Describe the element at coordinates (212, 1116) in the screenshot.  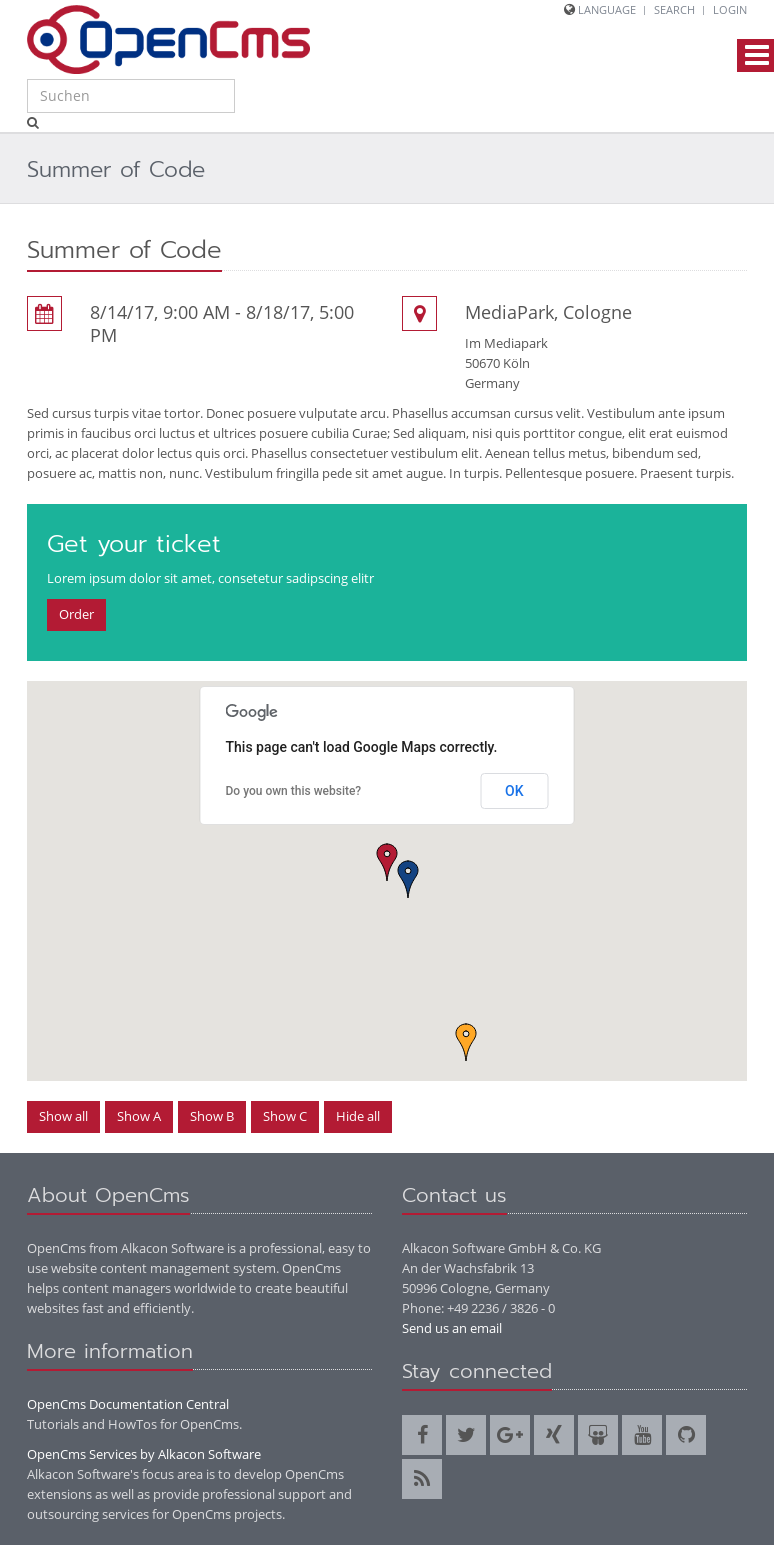
I see `Show B` at that location.